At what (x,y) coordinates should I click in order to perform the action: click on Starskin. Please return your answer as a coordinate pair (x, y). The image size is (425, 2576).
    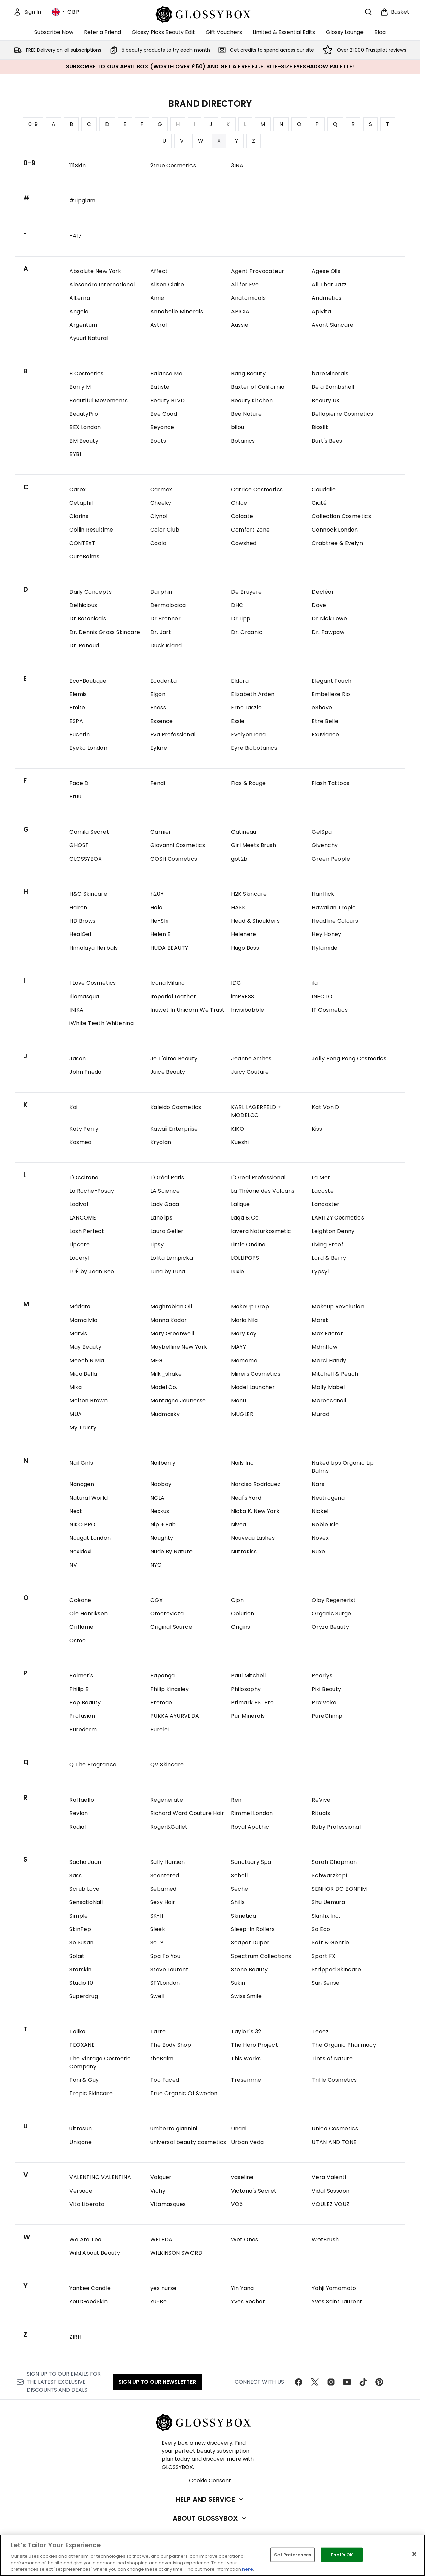
    Looking at the image, I should click on (80, 1969).